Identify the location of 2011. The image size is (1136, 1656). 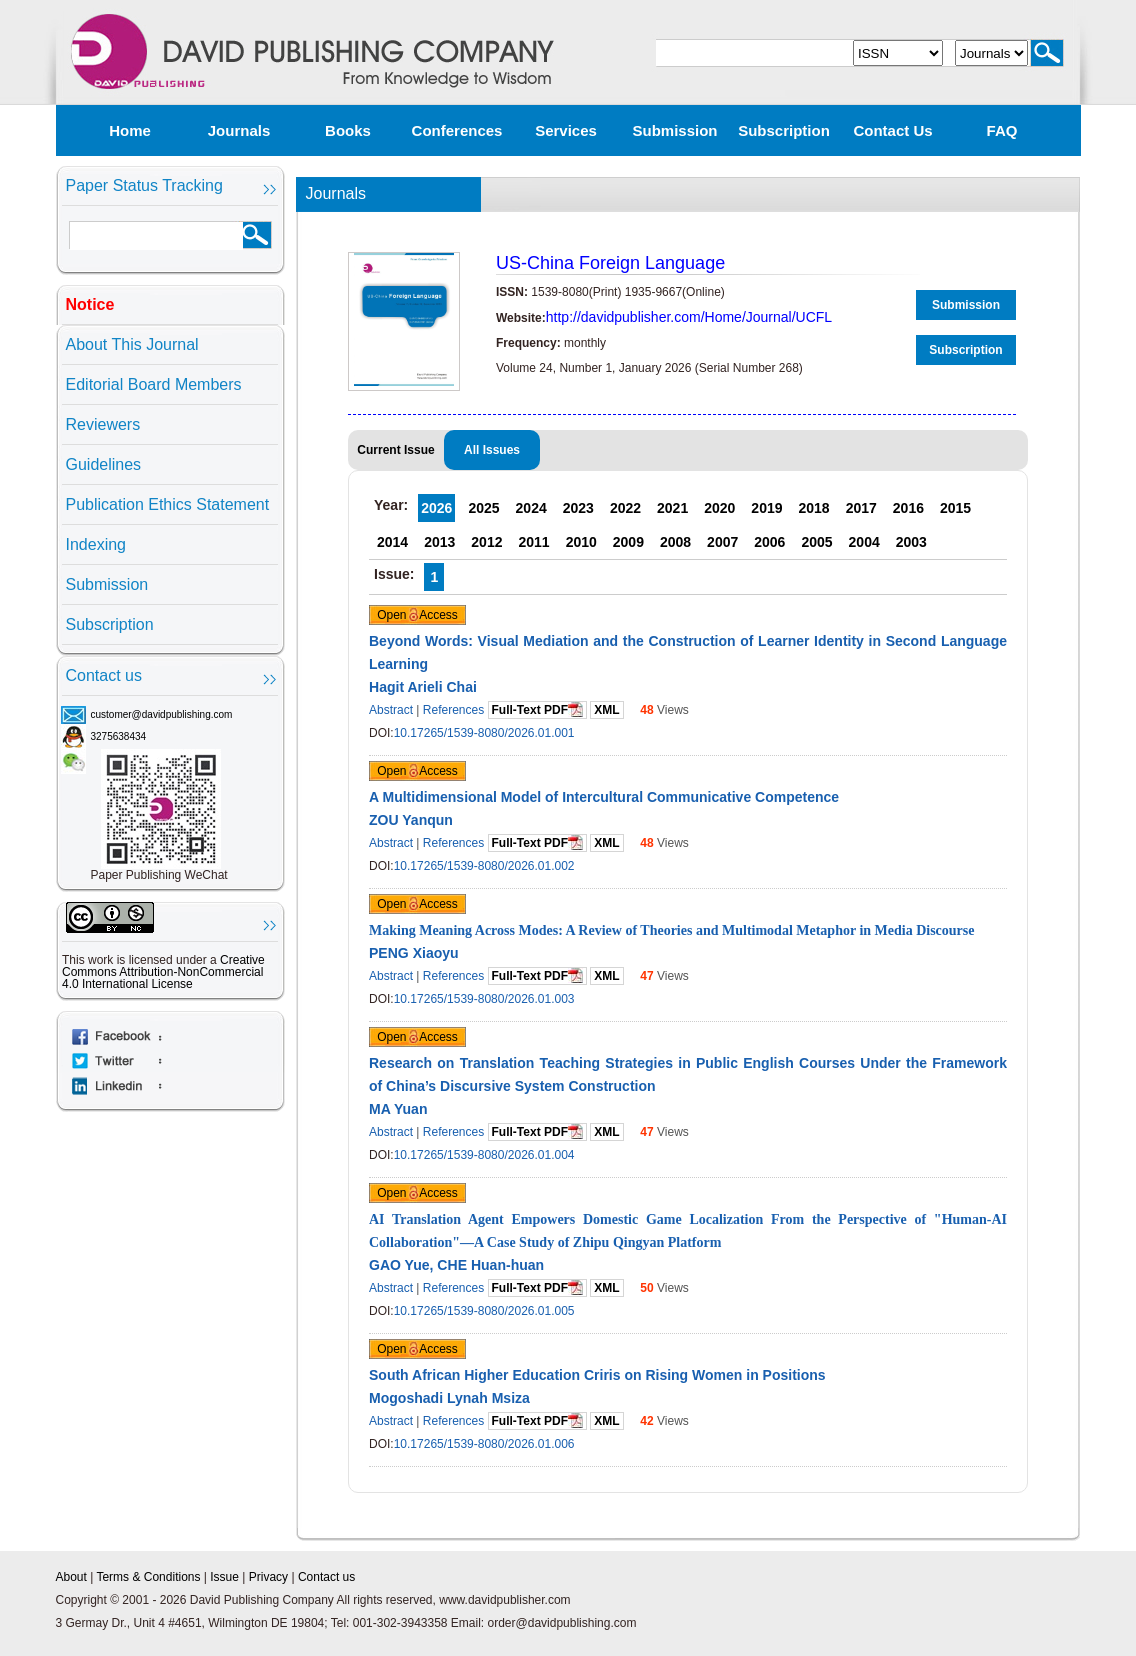
(533, 542).